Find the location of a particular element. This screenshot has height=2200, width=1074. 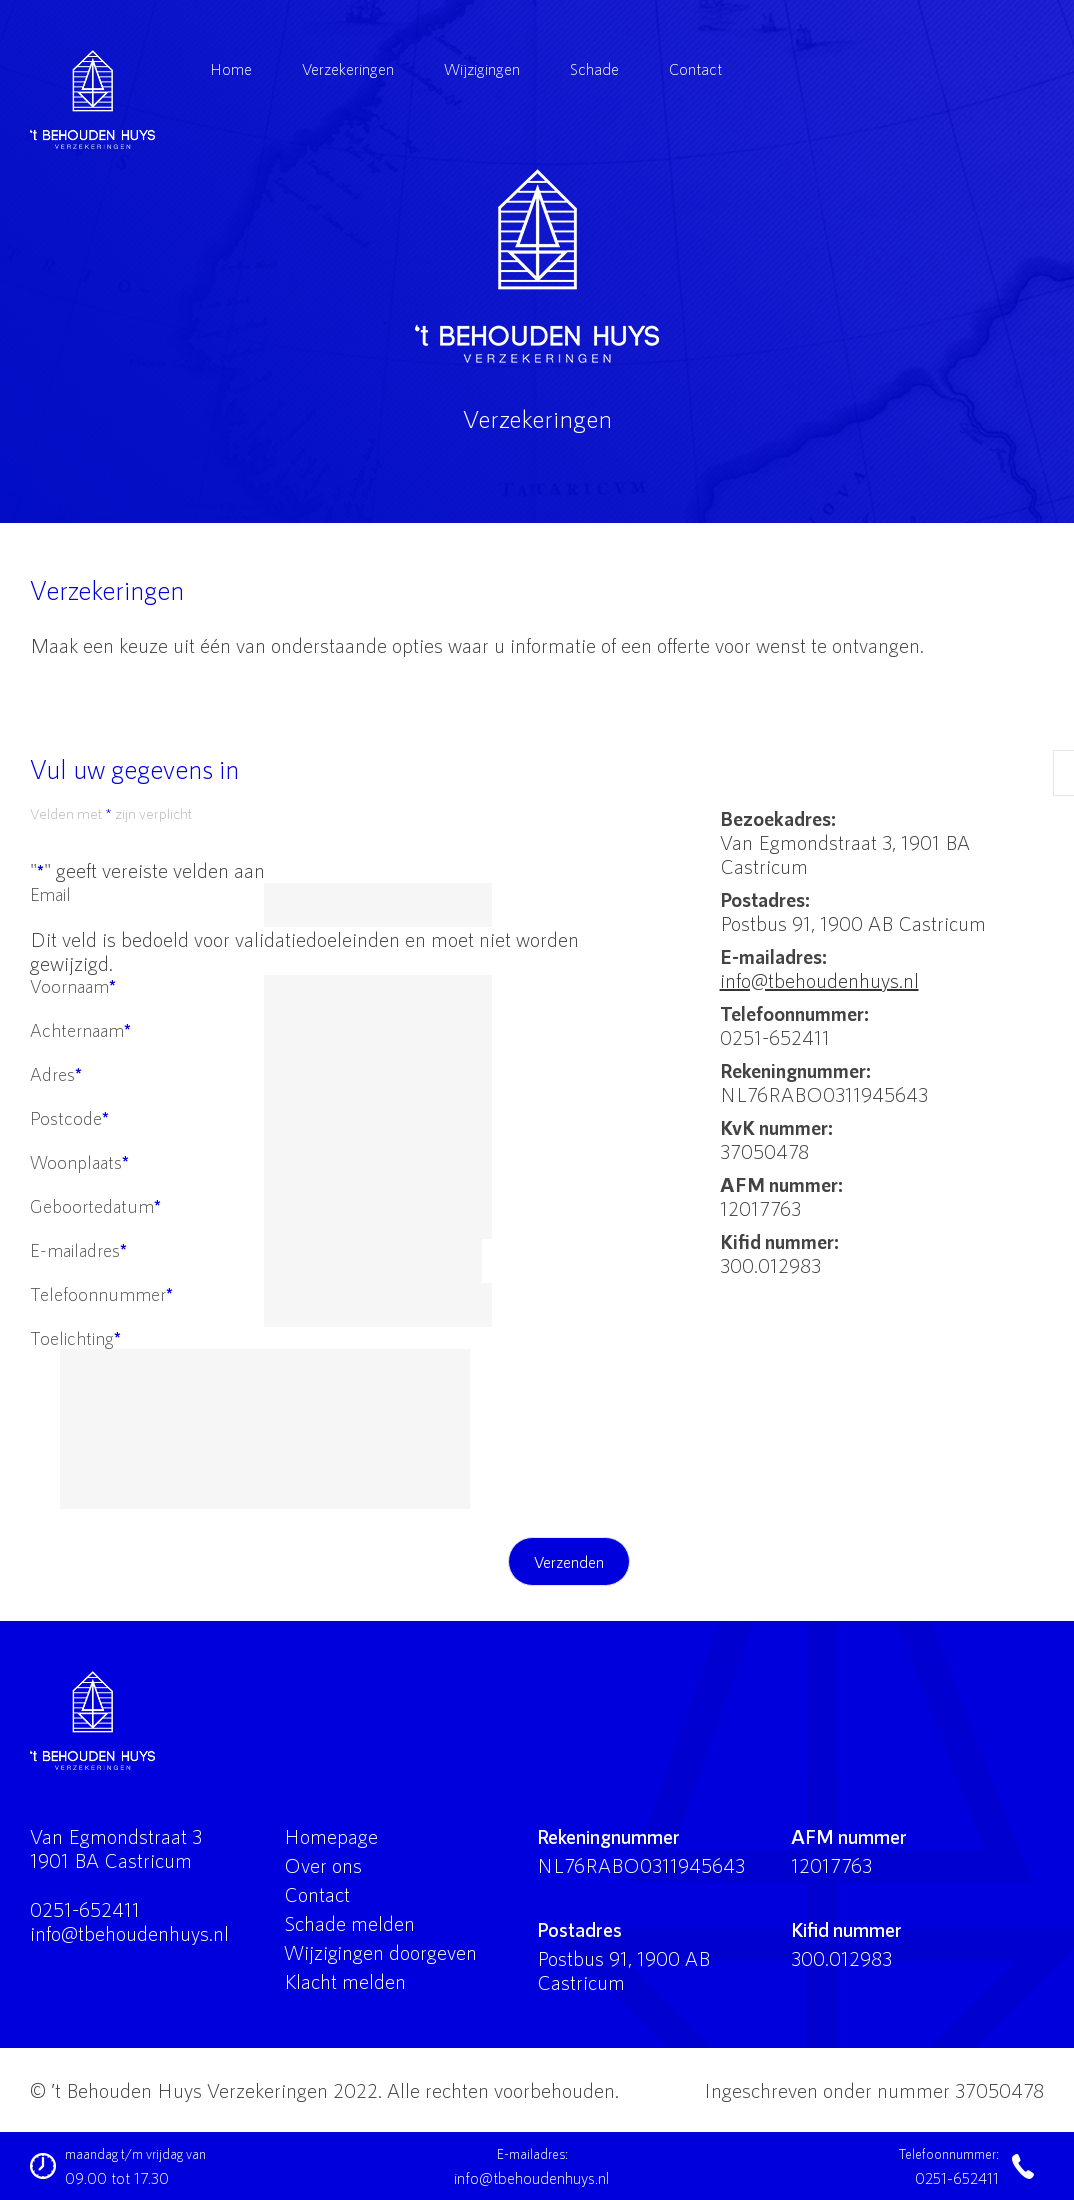

Verzekeringen is located at coordinates (348, 68).